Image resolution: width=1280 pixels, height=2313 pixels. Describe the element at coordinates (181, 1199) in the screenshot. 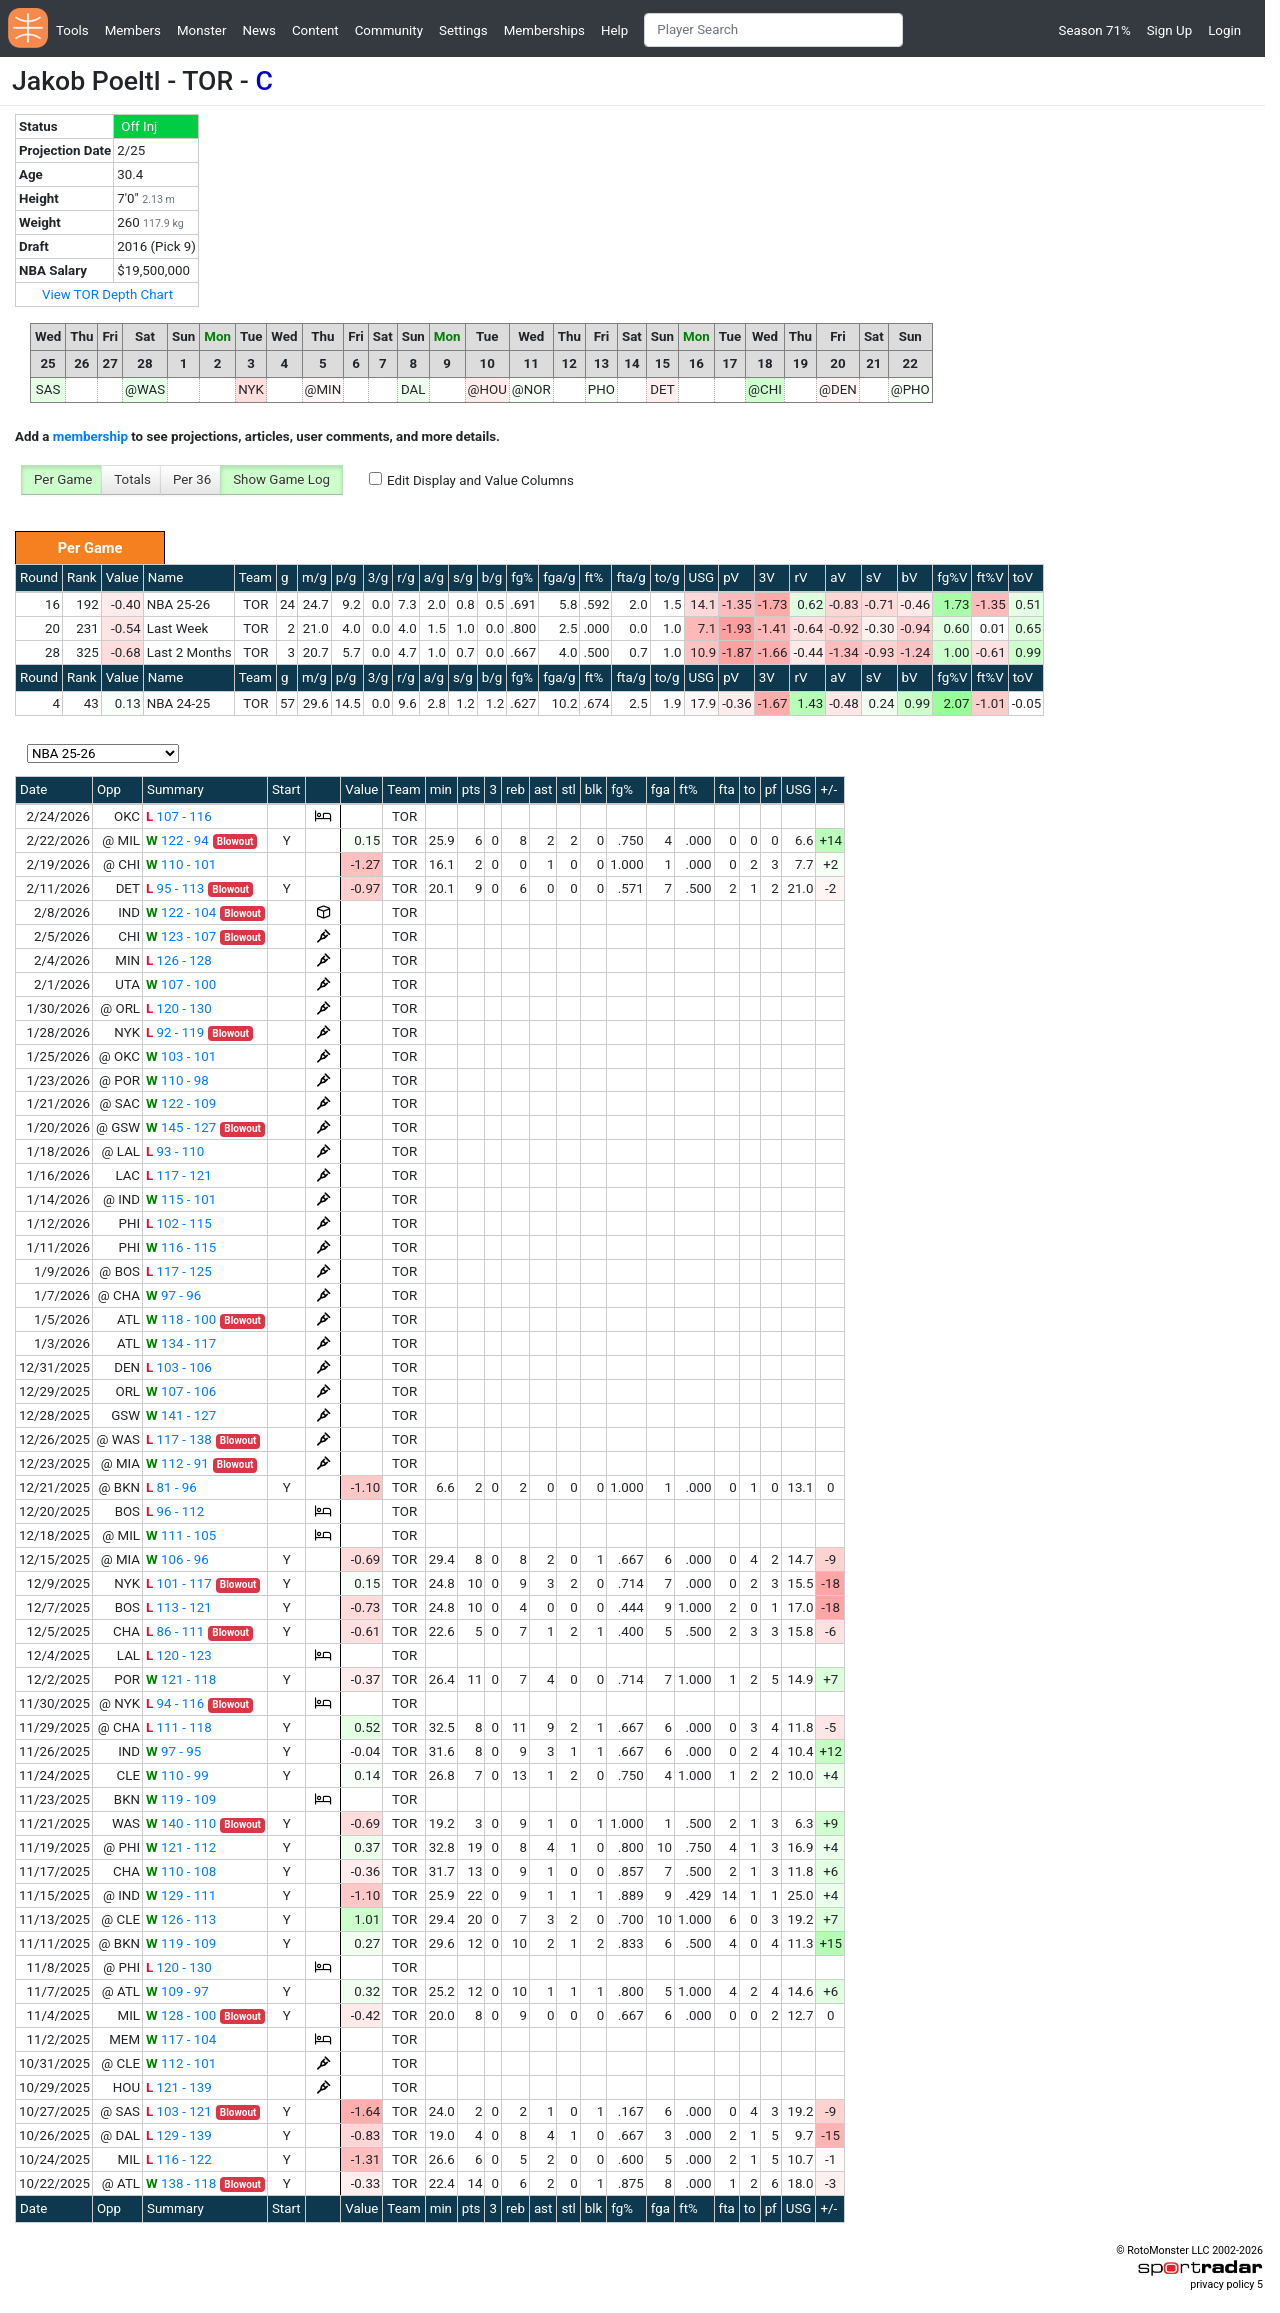

I see `115 - 101` at that location.